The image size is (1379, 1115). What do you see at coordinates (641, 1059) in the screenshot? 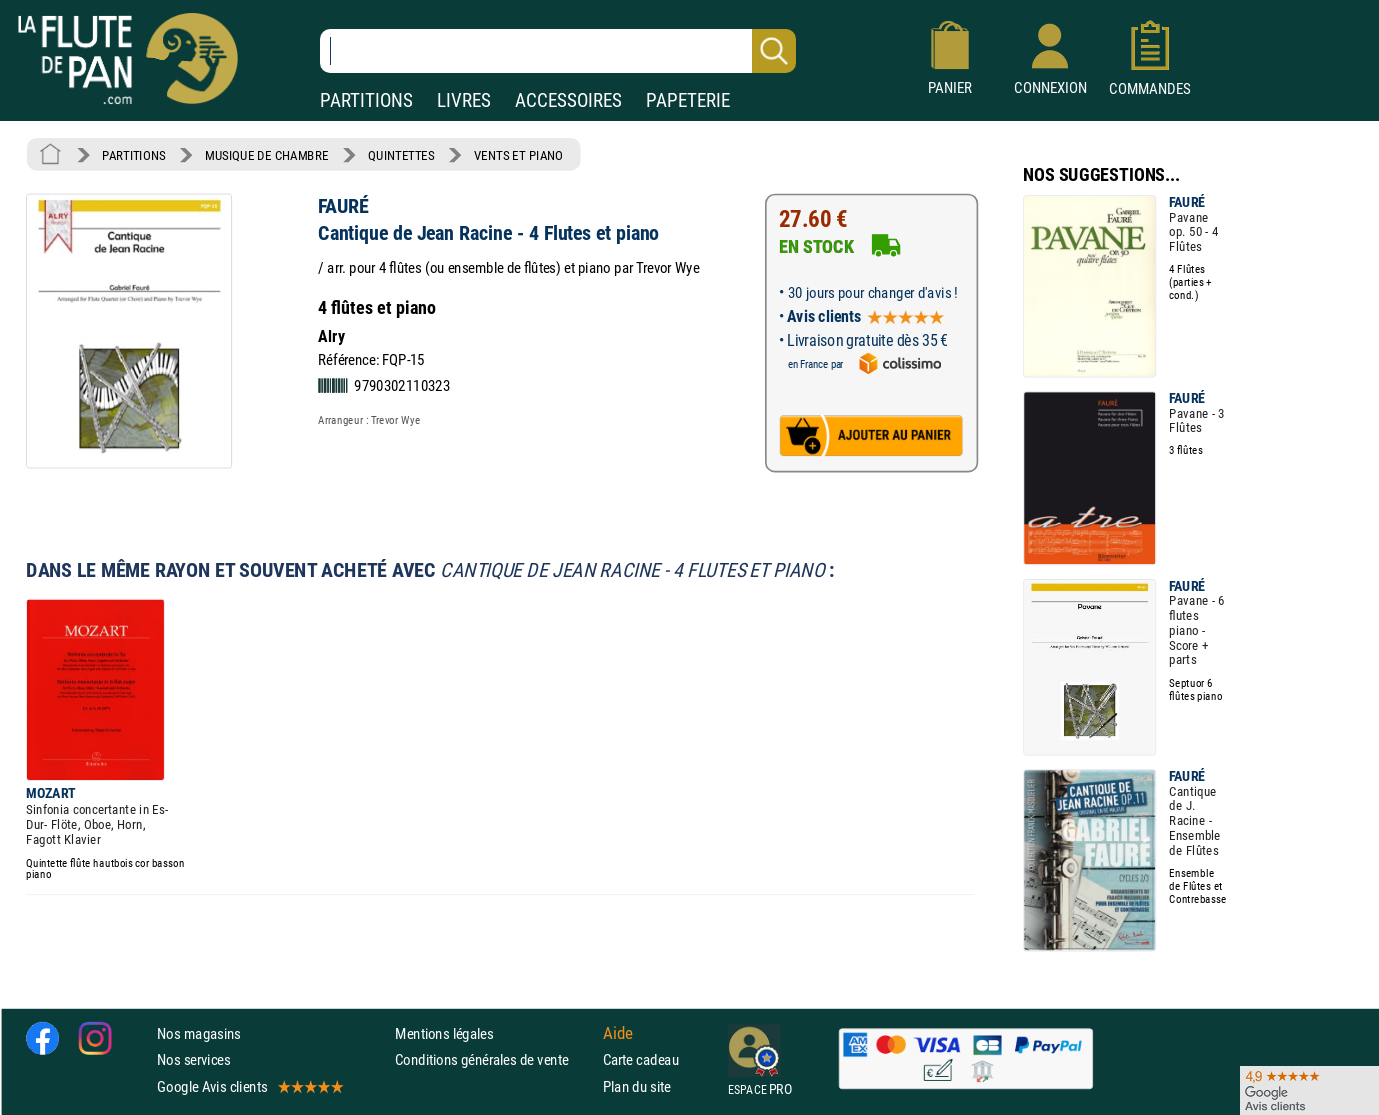
I see `Carte cadeau` at bounding box center [641, 1059].